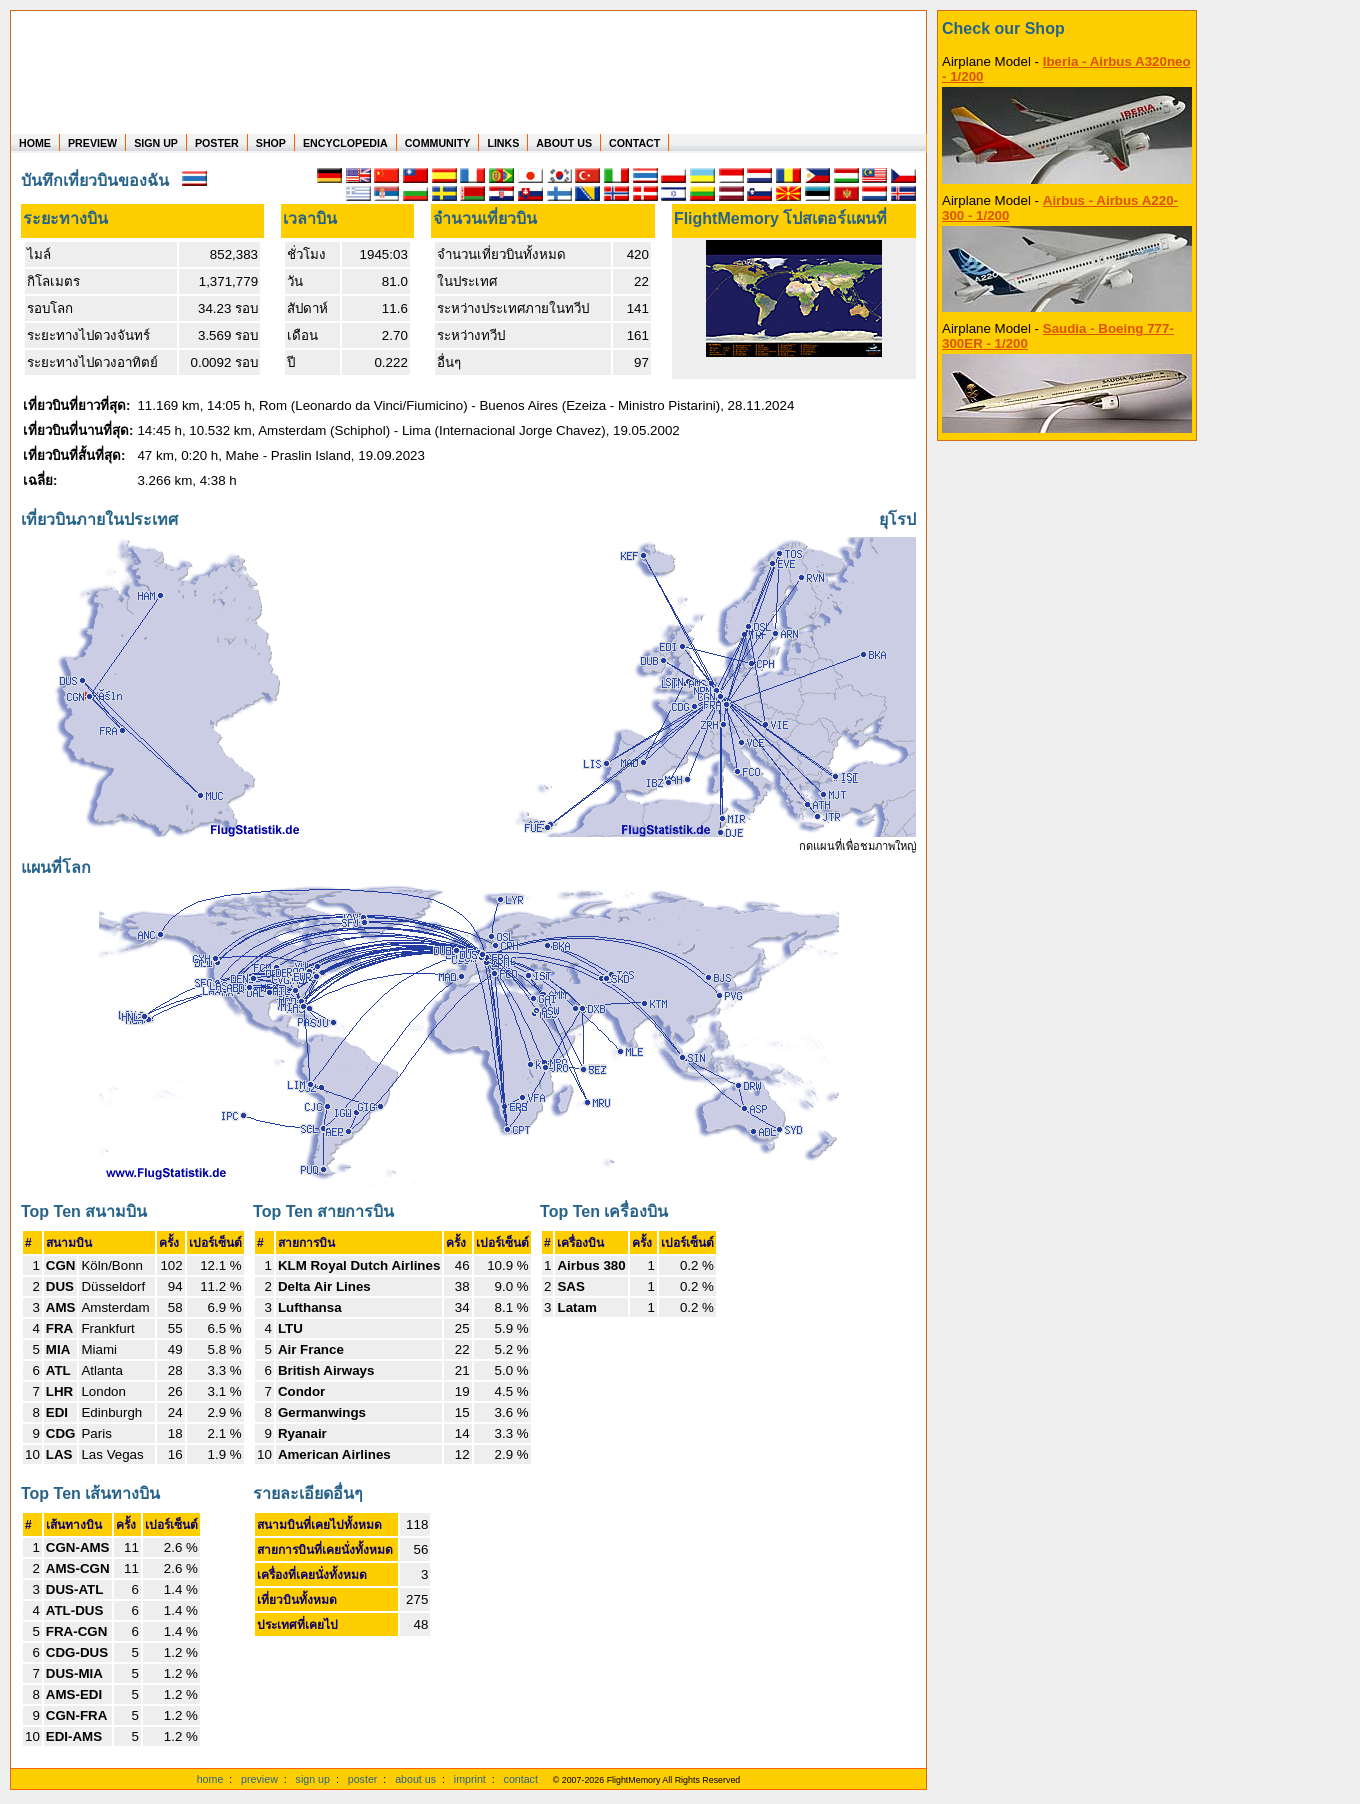 The width and height of the screenshot is (1360, 1804). What do you see at coordinates (345, 143) in the screenshot?
I see `ENCYCLOPEDIA` at bounding box center [345, 143].